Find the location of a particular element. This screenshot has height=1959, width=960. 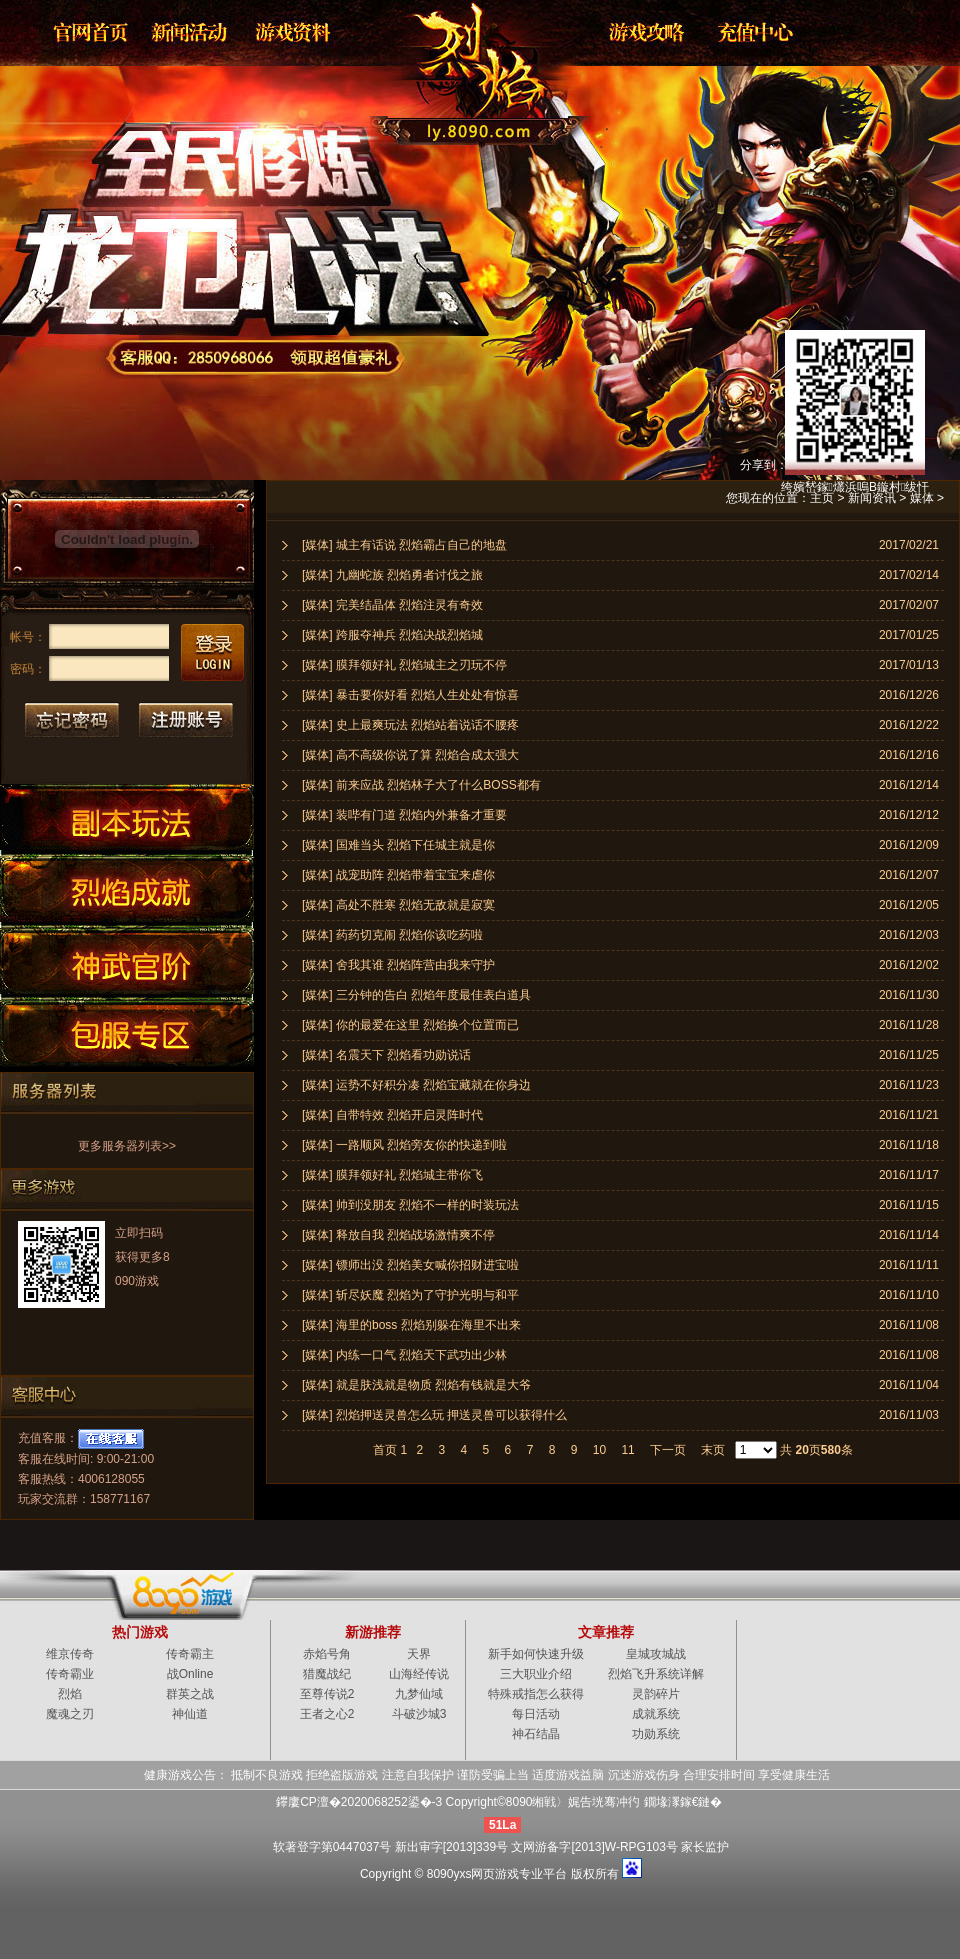

神仙道 is located at coordinates (190, 1714).